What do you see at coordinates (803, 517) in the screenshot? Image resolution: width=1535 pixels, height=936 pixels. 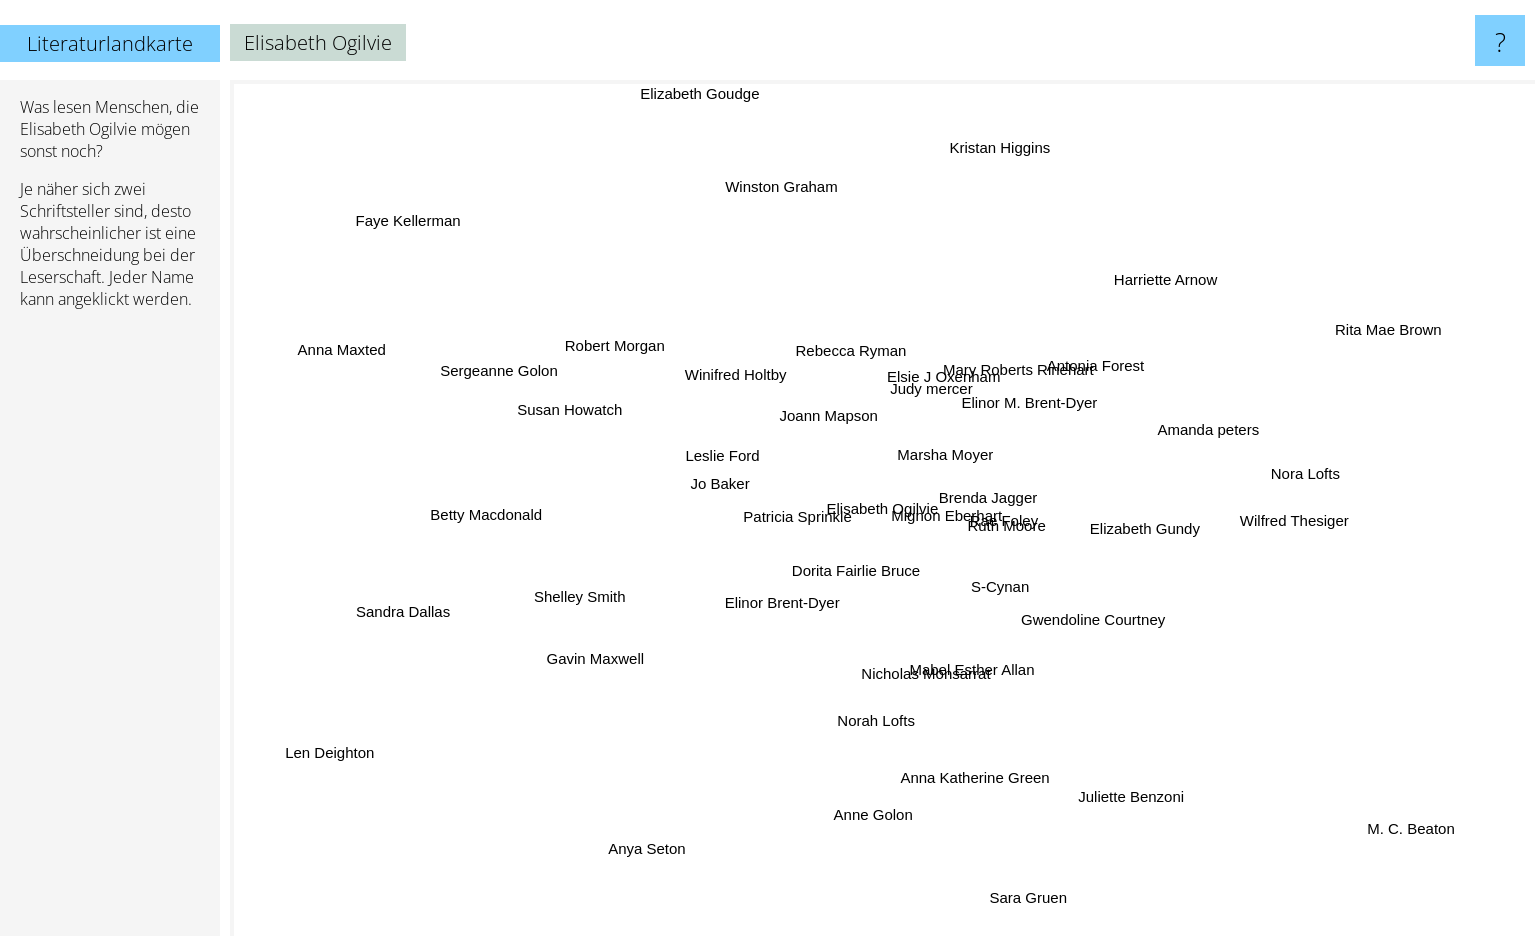 I see `Patricia Sprinkle` at bounding box center [803, 517].